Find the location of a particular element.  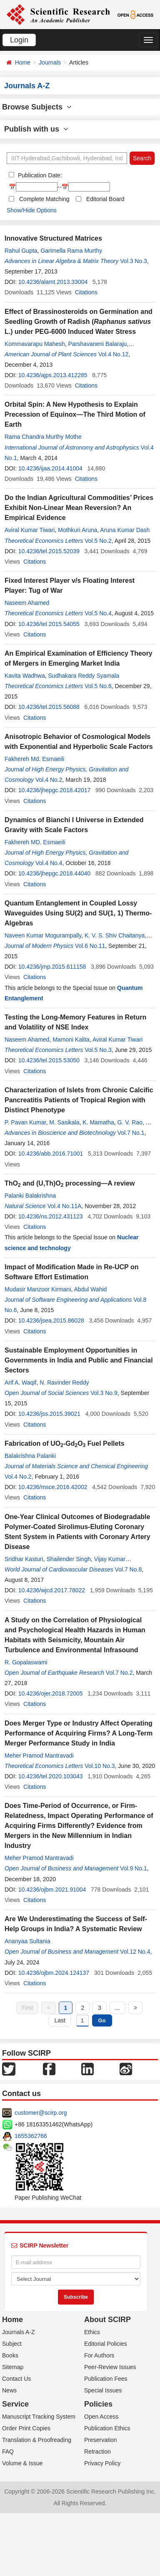

Aruna Kumar Dash is located at coordinates (125, 530).